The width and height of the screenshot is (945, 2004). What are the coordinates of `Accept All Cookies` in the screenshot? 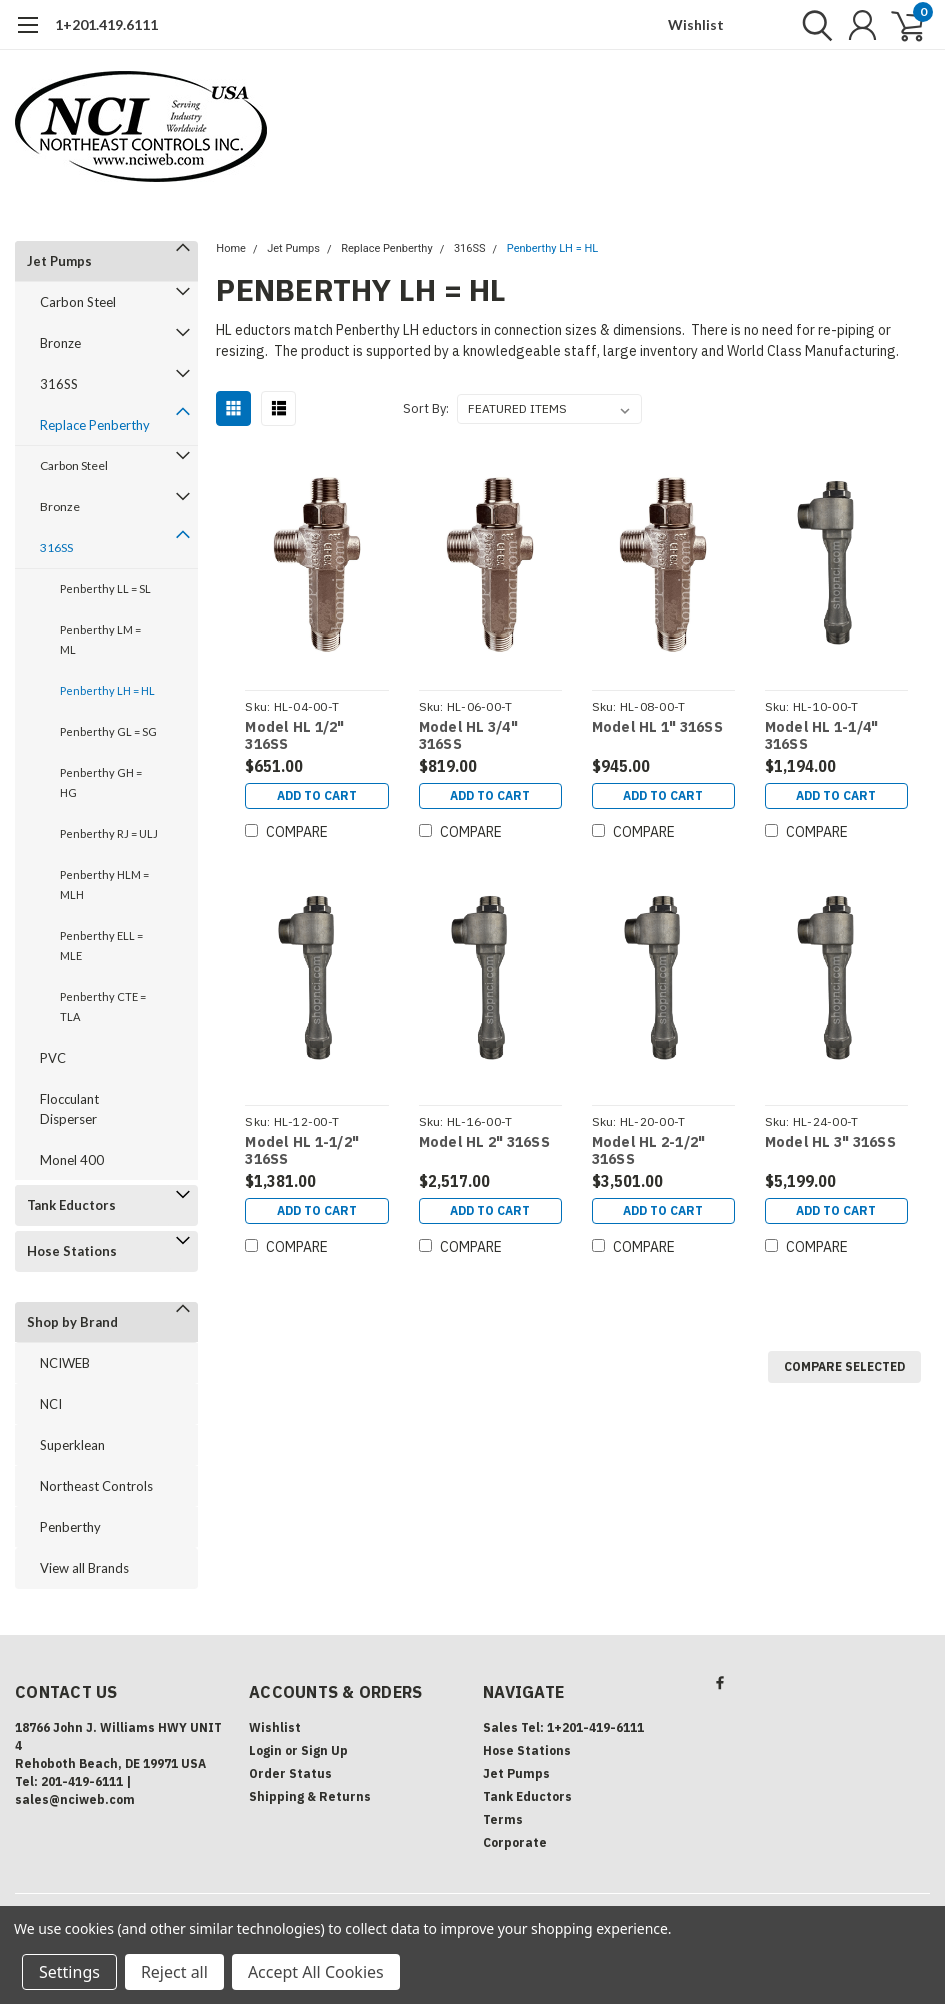 It's located at (316, 1972).